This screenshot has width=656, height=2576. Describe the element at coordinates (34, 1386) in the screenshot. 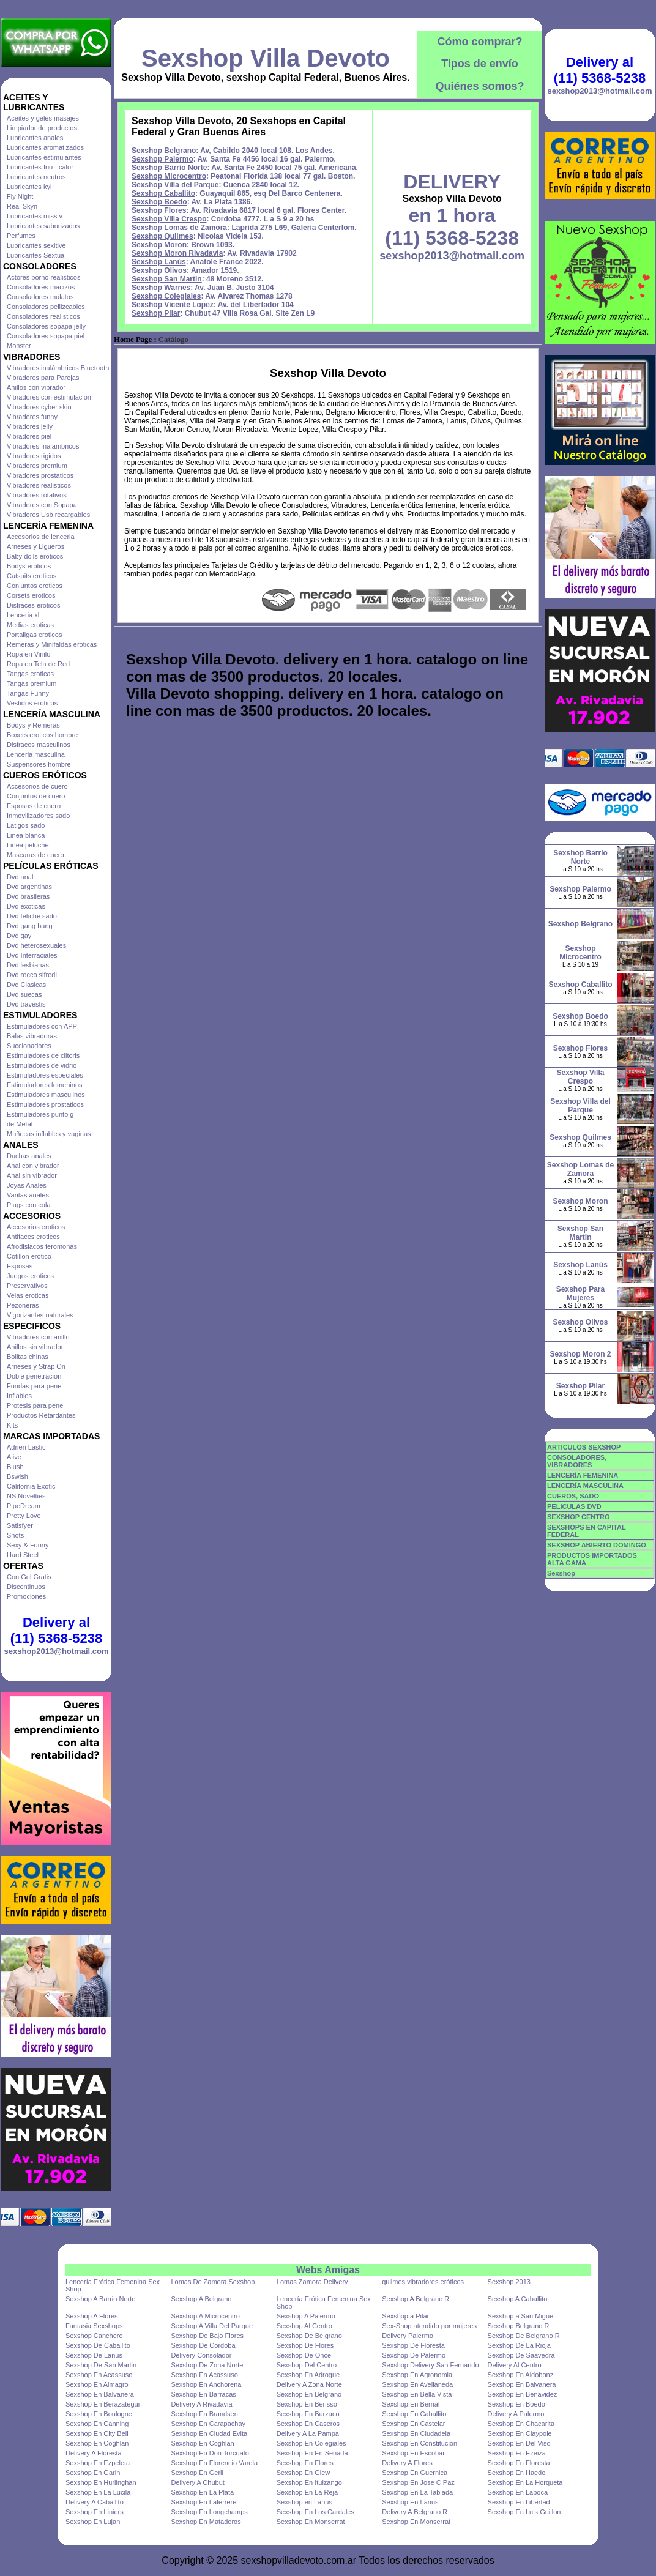

I see `Fundas para pene` at that location.